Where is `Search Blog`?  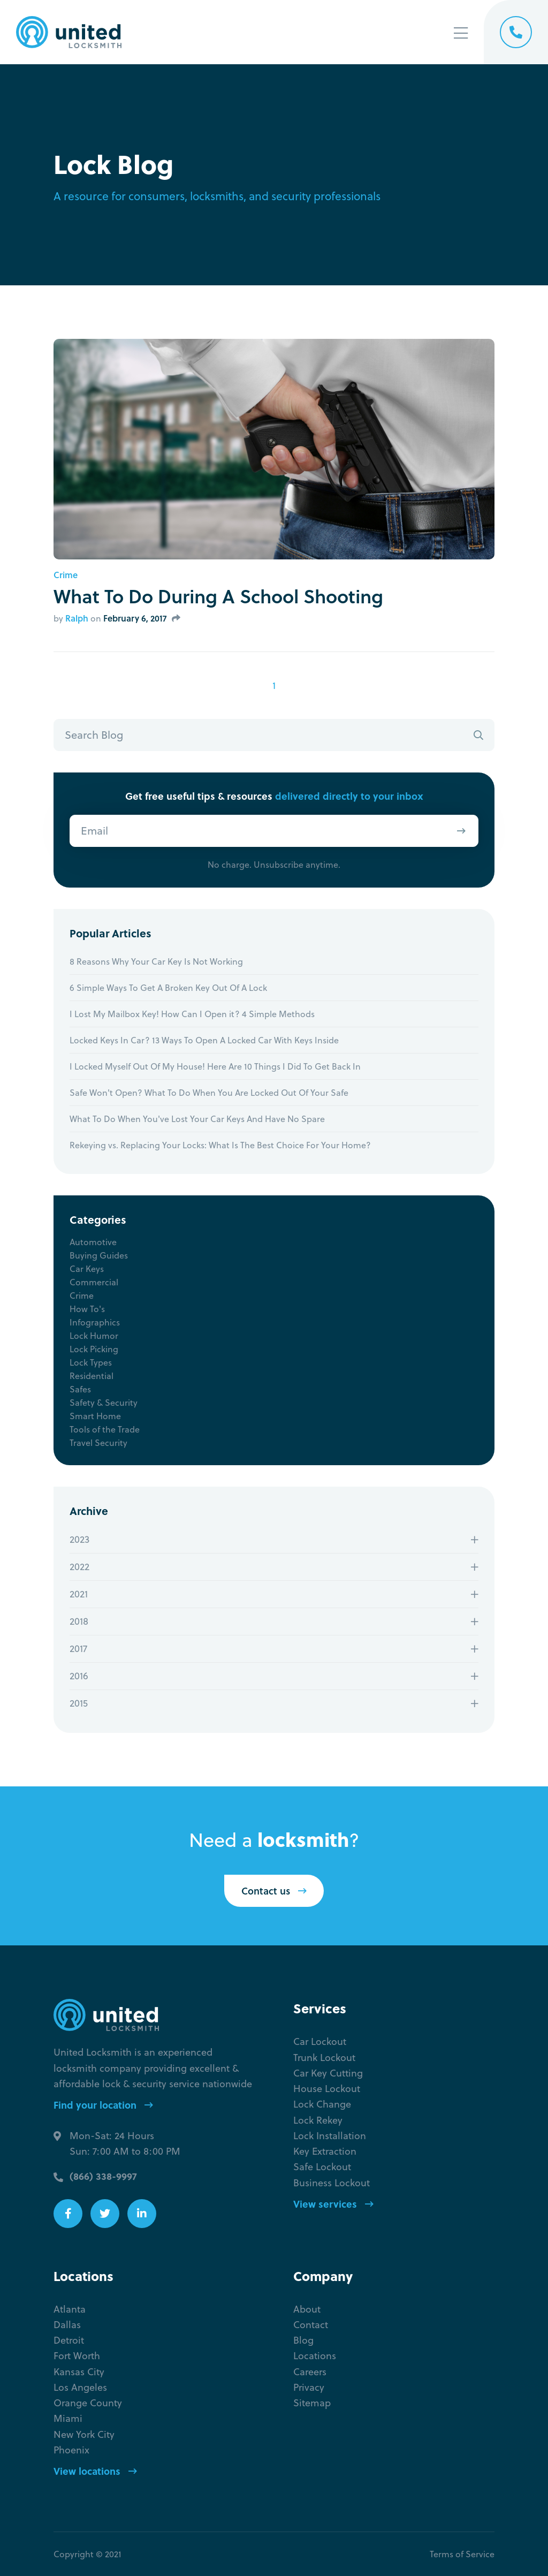 Search Blog is located at coordinates (94, 735).